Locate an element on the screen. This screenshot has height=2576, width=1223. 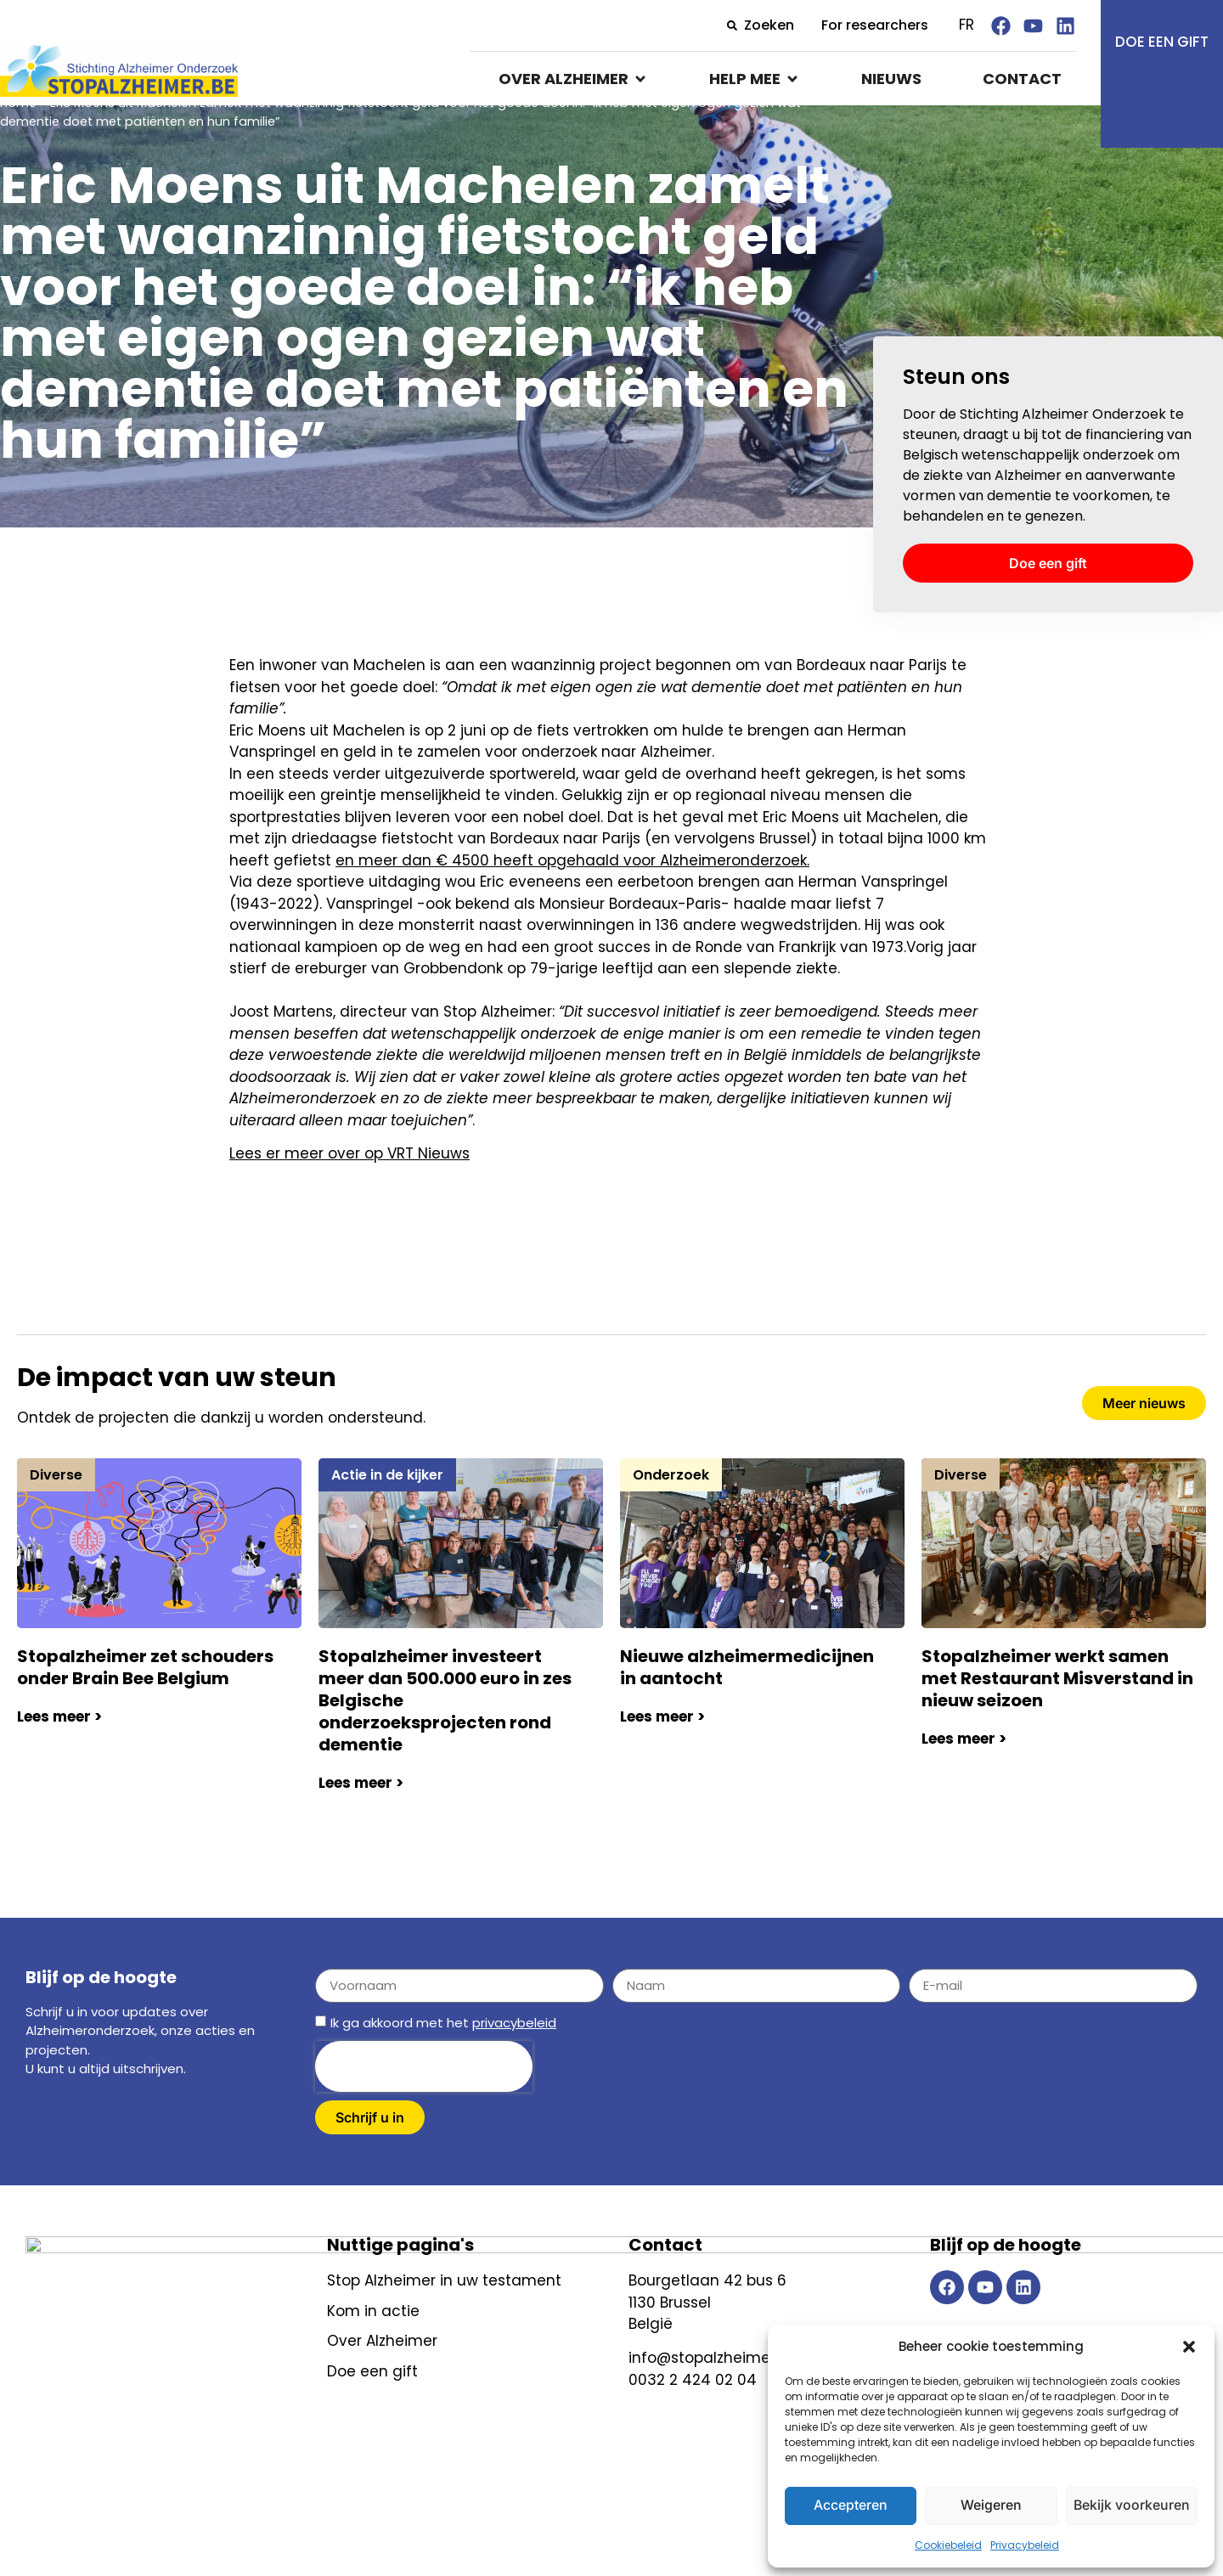
Lees er meer over op VRT Nieuws is located at coordinates (349, 1198).